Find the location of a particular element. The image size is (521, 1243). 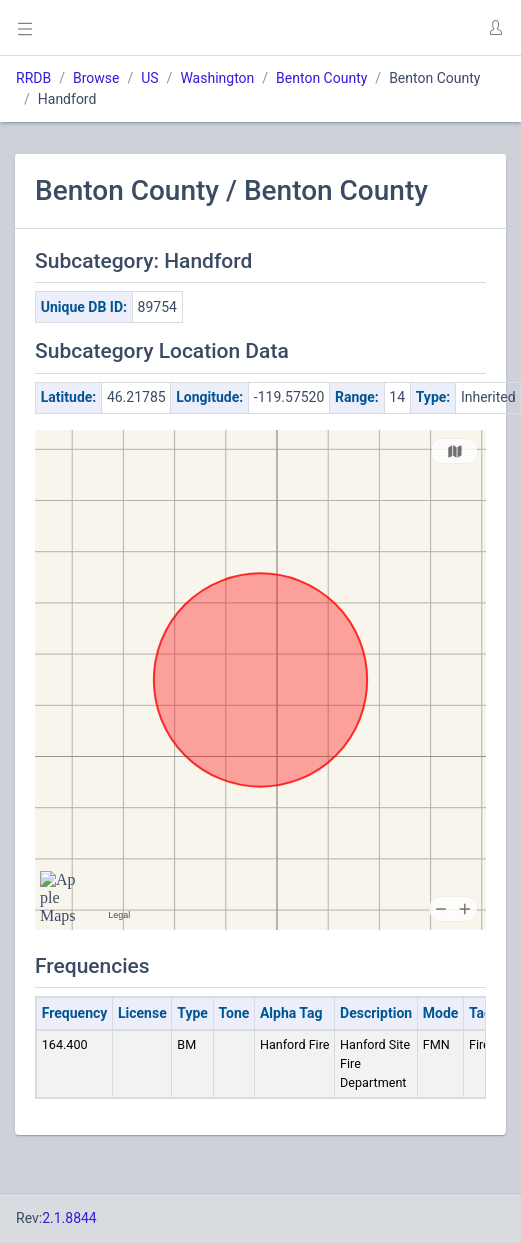

US is located at coordinates (149, 78).